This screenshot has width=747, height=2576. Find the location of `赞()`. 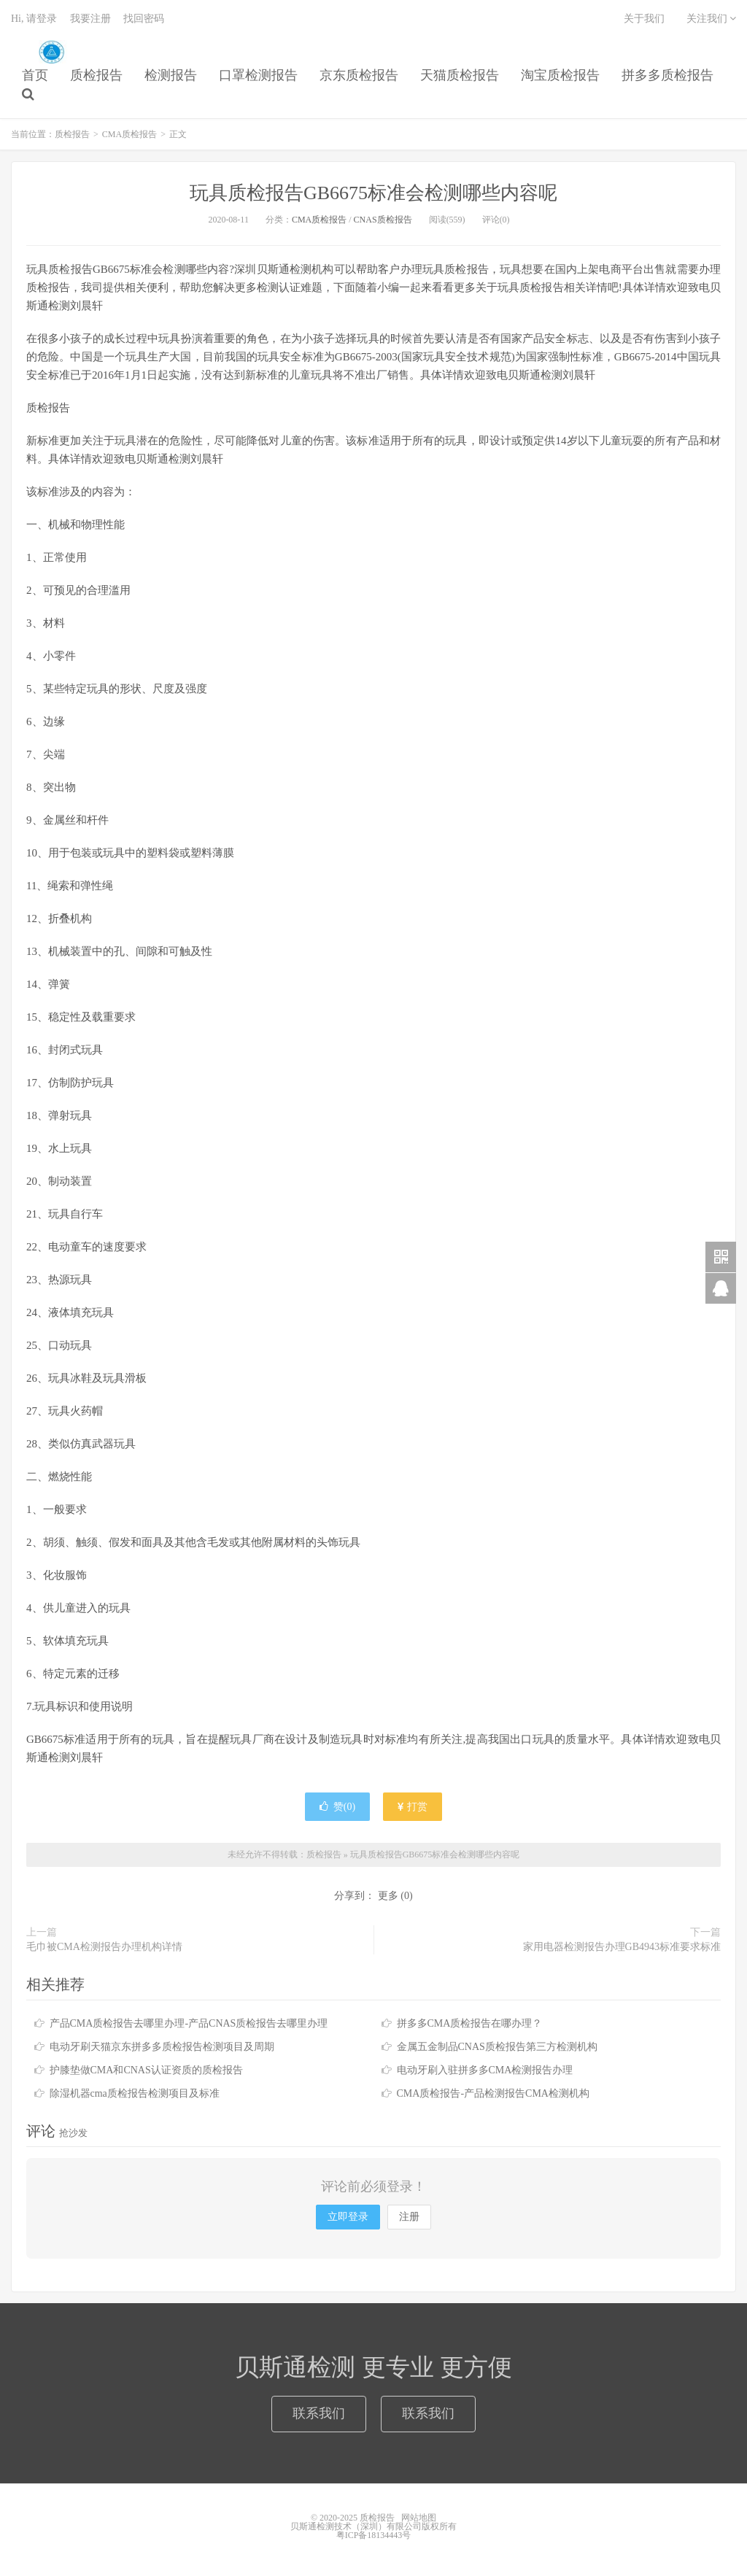

赞() is located at coordinates (337, 1806).